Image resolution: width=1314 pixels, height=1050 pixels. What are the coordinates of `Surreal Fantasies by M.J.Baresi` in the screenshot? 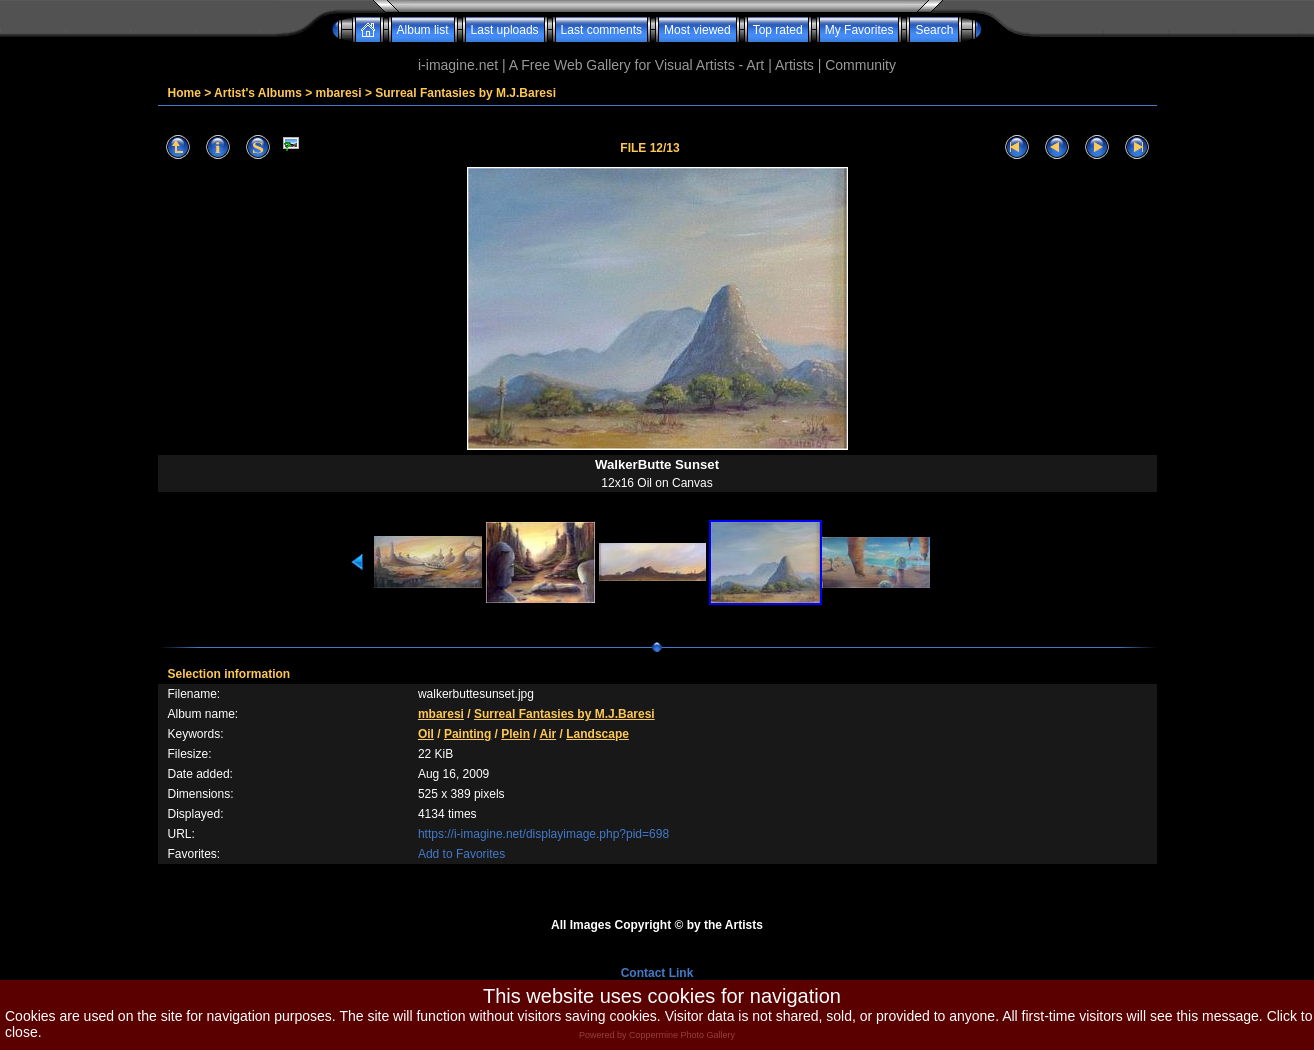 It's located at (465, 93).